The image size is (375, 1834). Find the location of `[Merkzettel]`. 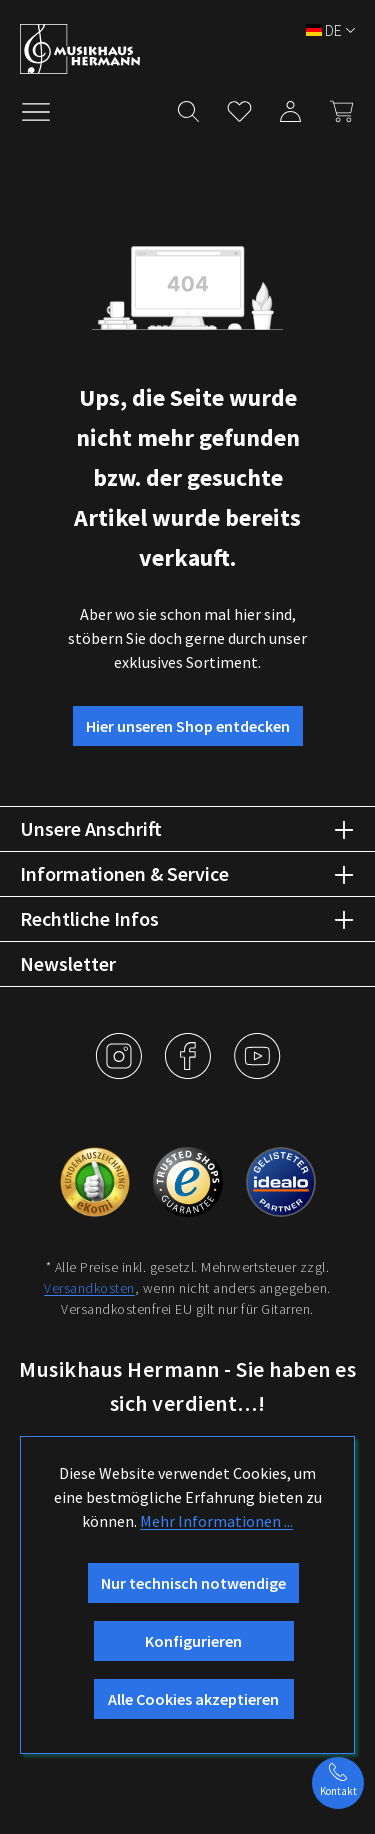

[Merkzettel] is located at coordinates (239, 107).